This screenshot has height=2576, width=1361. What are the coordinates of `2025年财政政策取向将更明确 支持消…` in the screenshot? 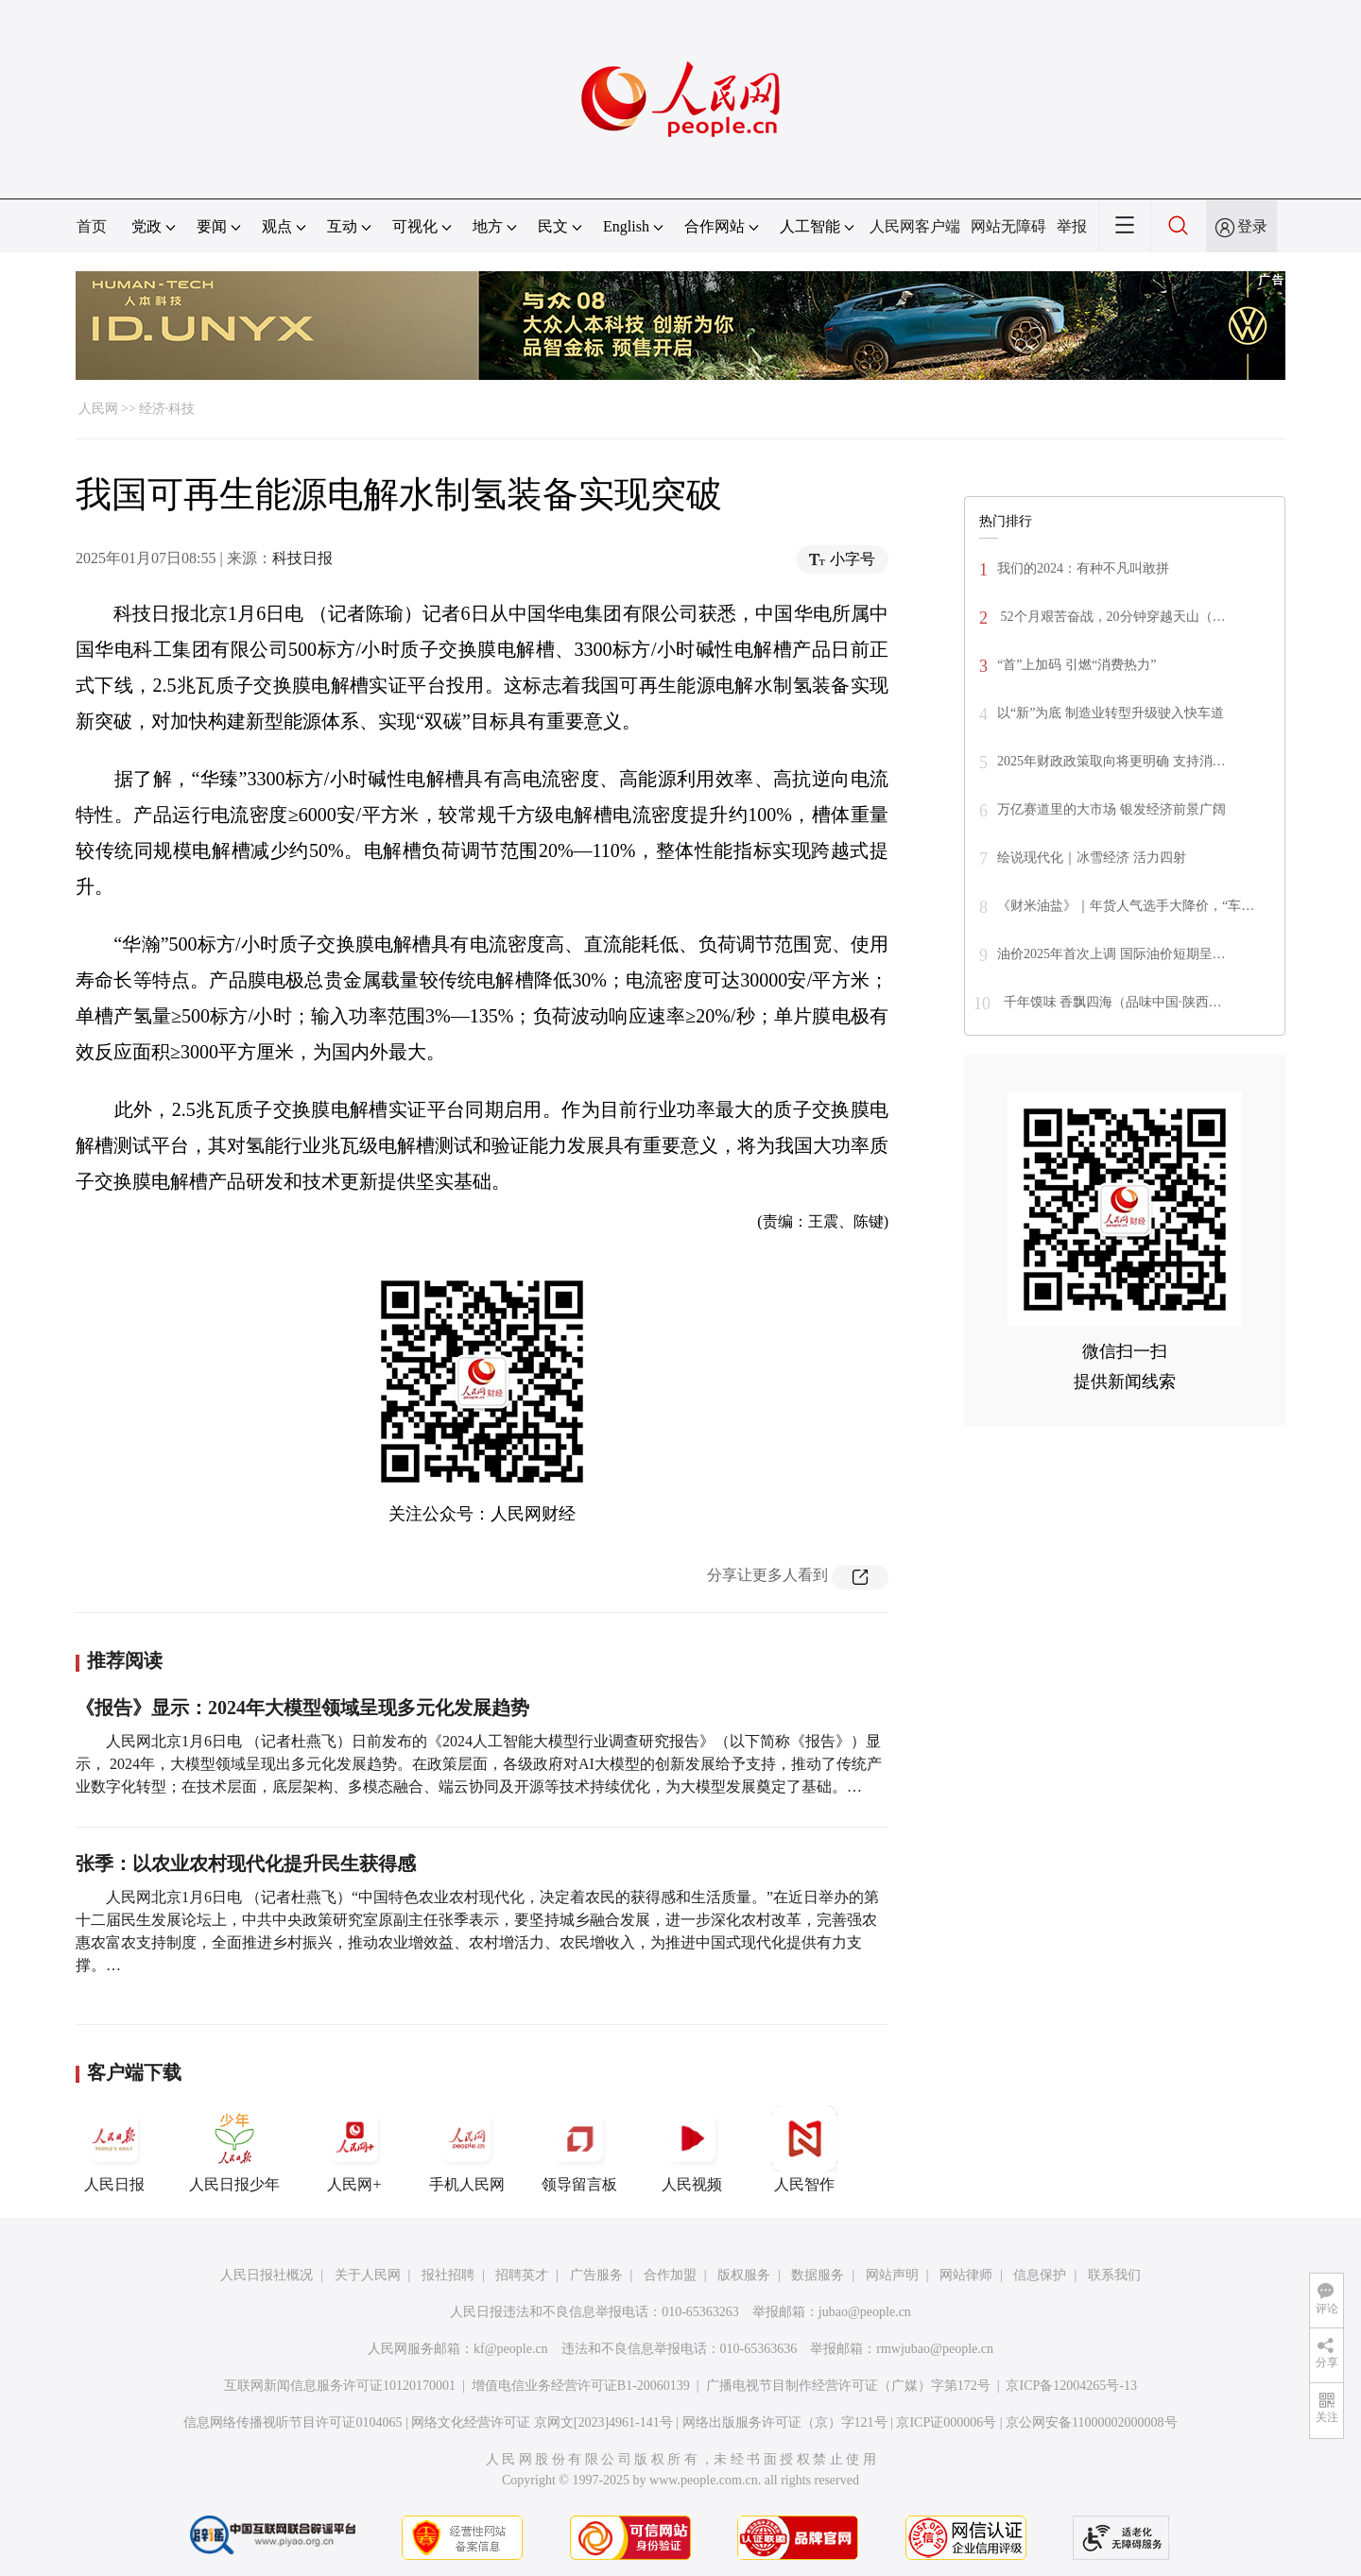 It's located at (1111, 761).